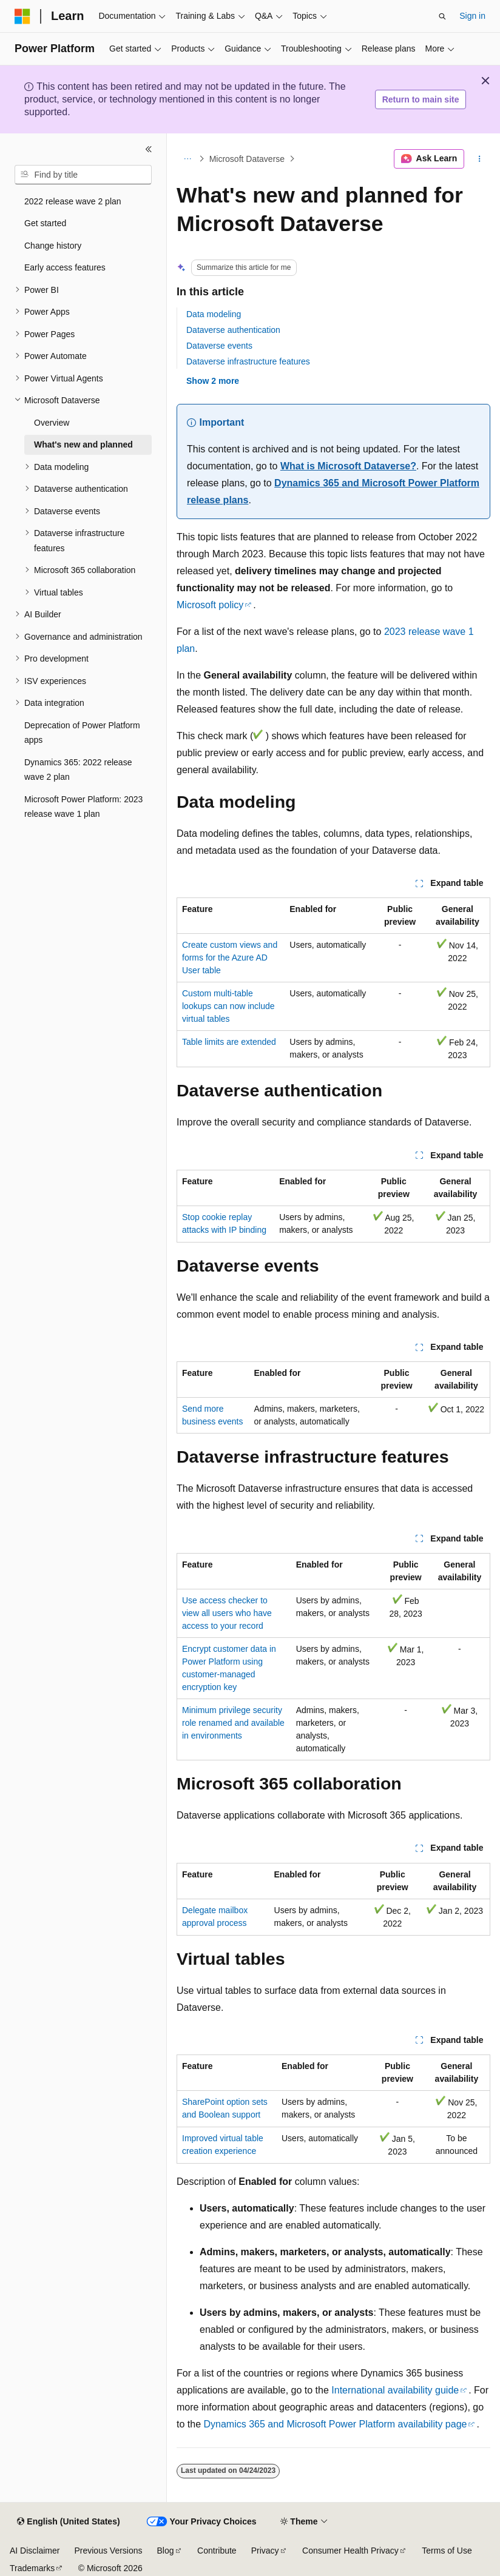 The width and height of the screenshot is (500, 2576). What do you see at coordinates (72, 201) in the screenshot?
I see `2022 release wave 2 plan [treeitem]` at bounding box center [72, 201].